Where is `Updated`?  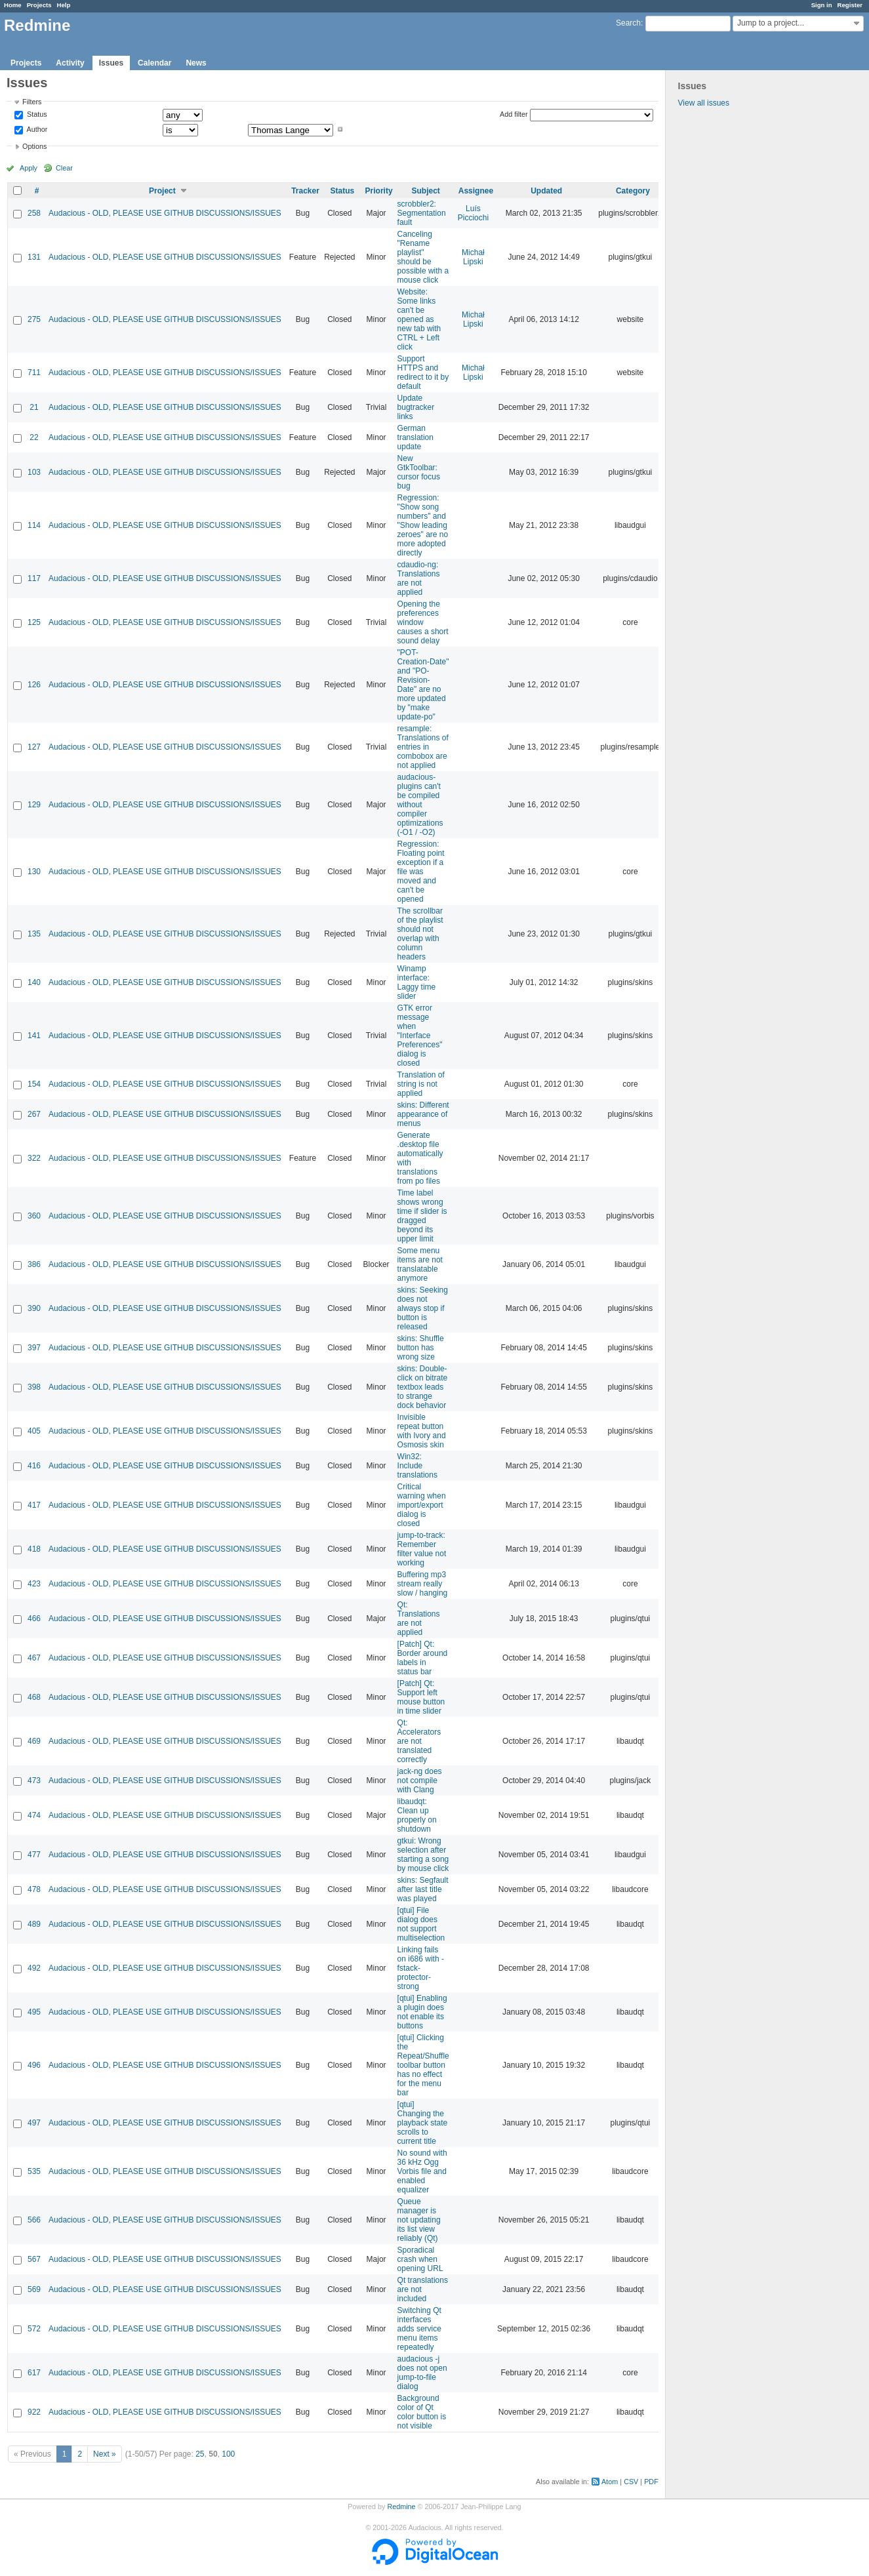
Updated is located at coordinates (546, 190).